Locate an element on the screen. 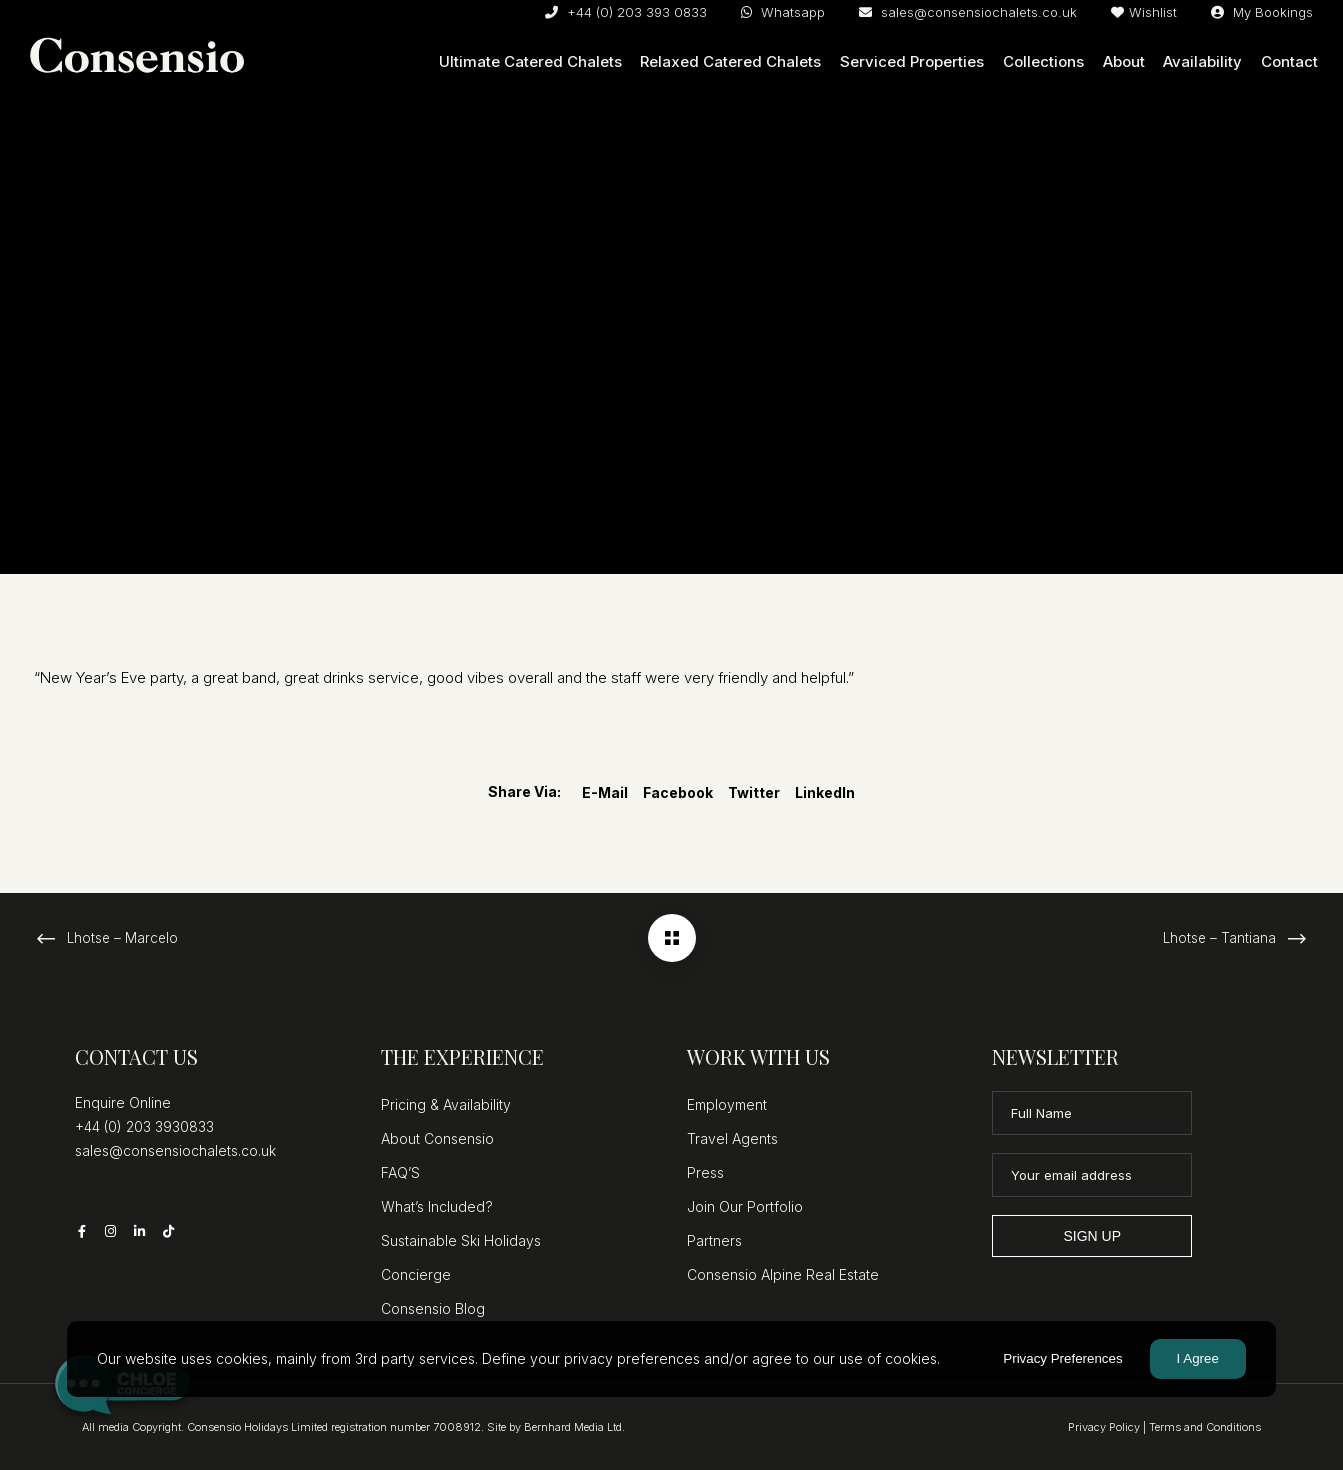 This screenshot has height=1470, width=1343. Sustainable Ski Holidays is located at coordinates (461, 1240).